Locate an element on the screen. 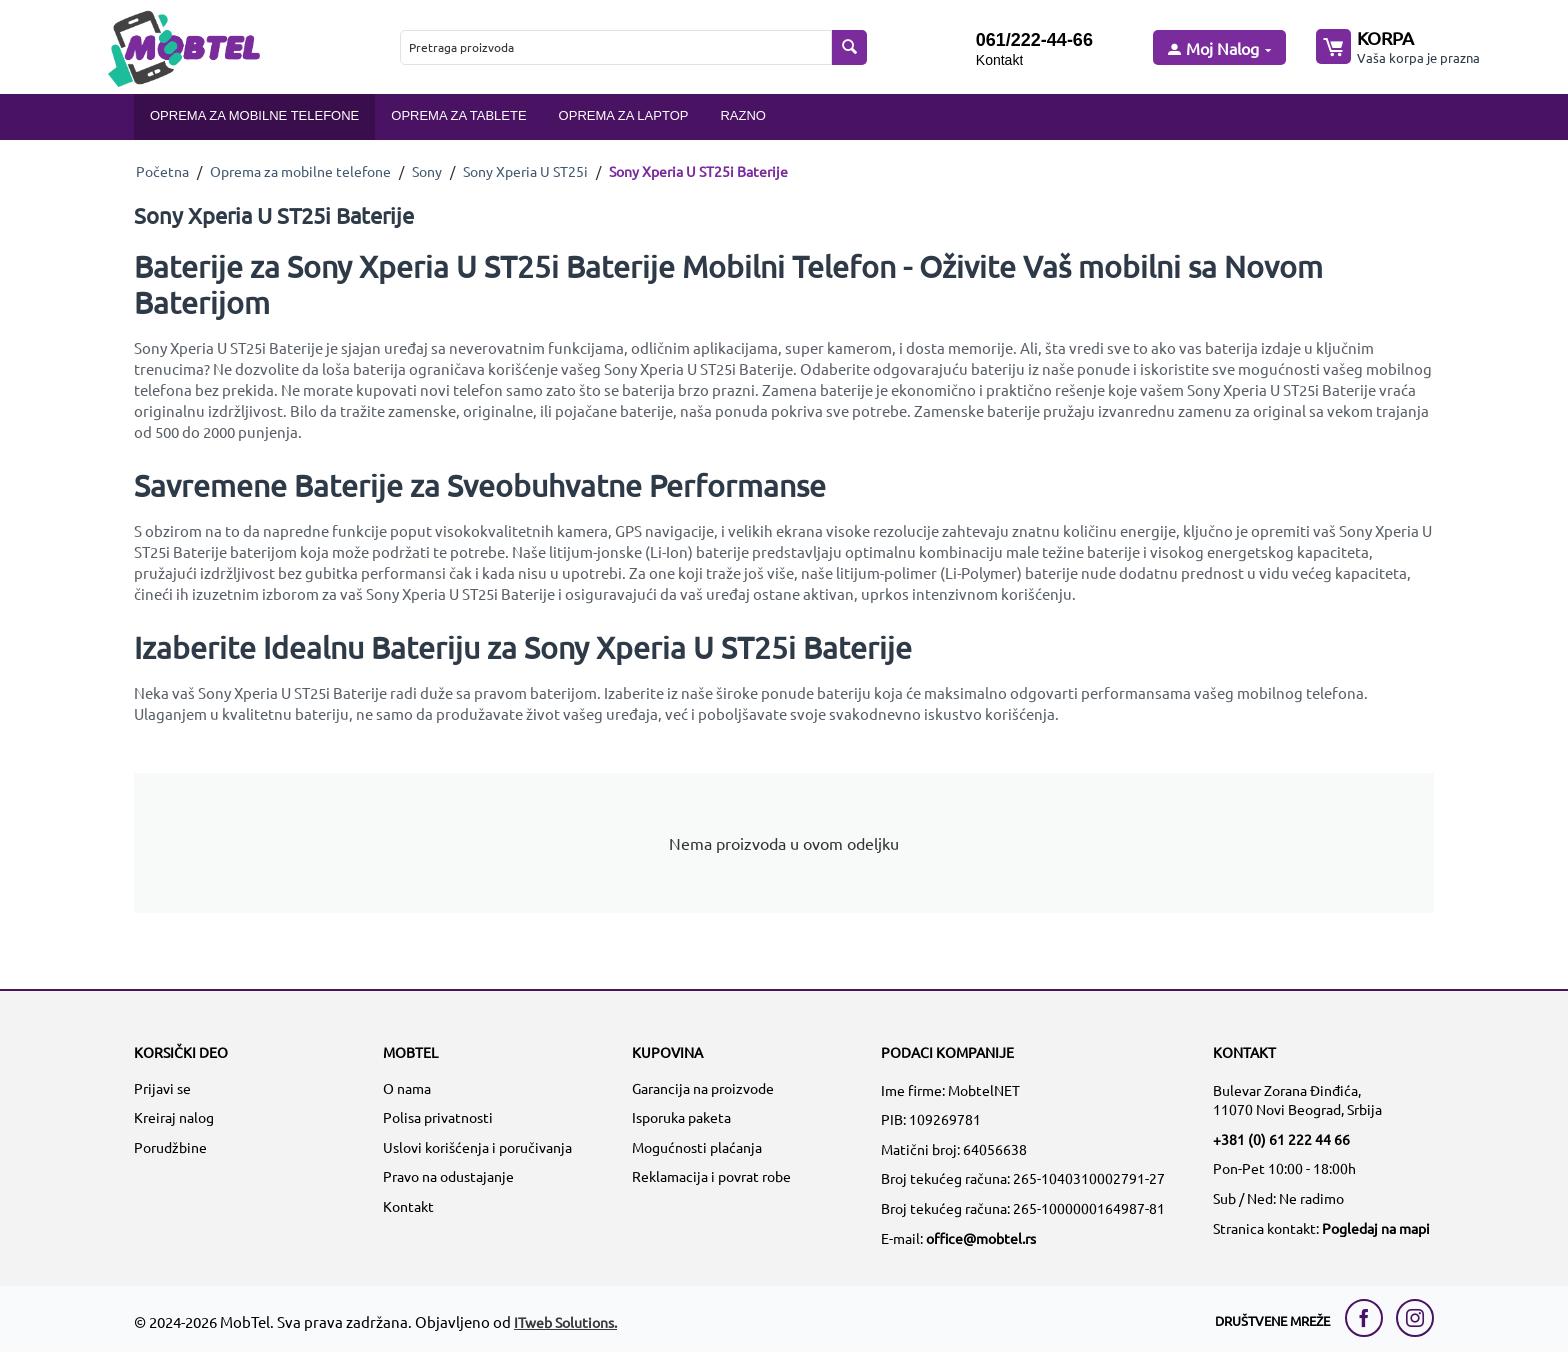 This screenshot has width=1568, height=1352. Pravo na odustajanje is located at coordinates (448, 1176).